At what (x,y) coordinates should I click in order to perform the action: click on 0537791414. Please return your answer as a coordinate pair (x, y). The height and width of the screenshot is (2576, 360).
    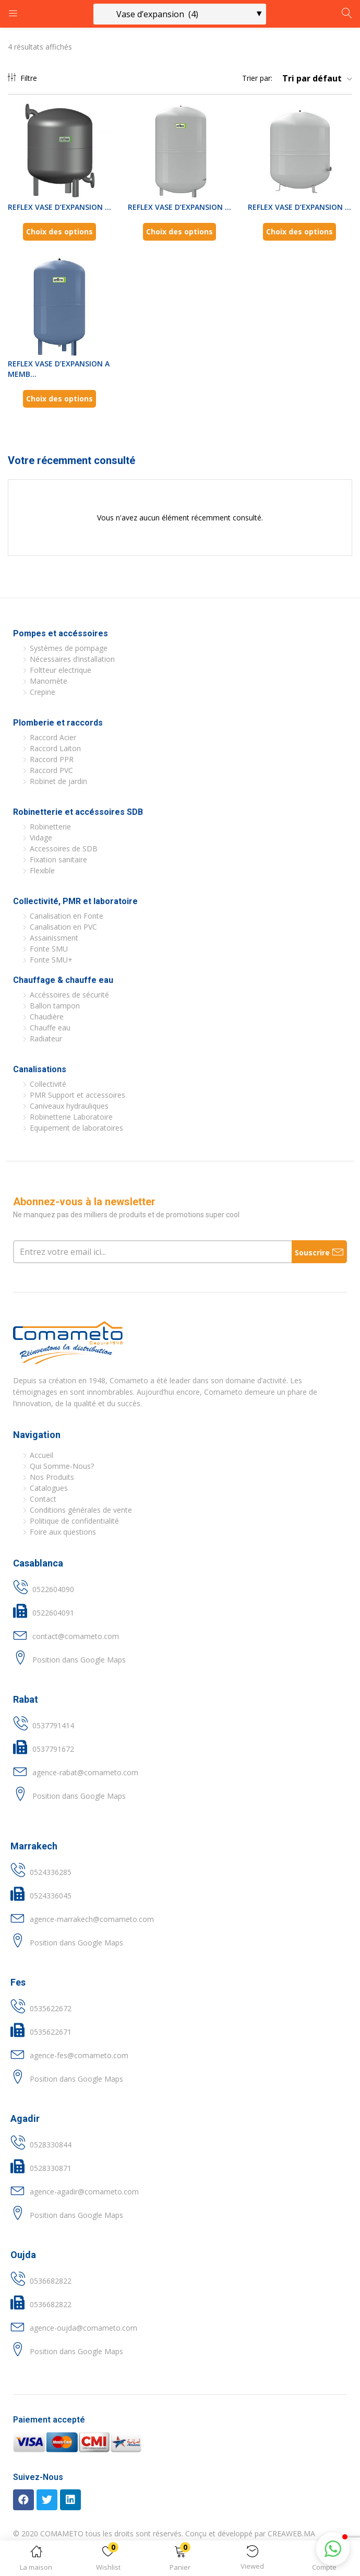
    Looking at the image, I should click on (53, 1725).